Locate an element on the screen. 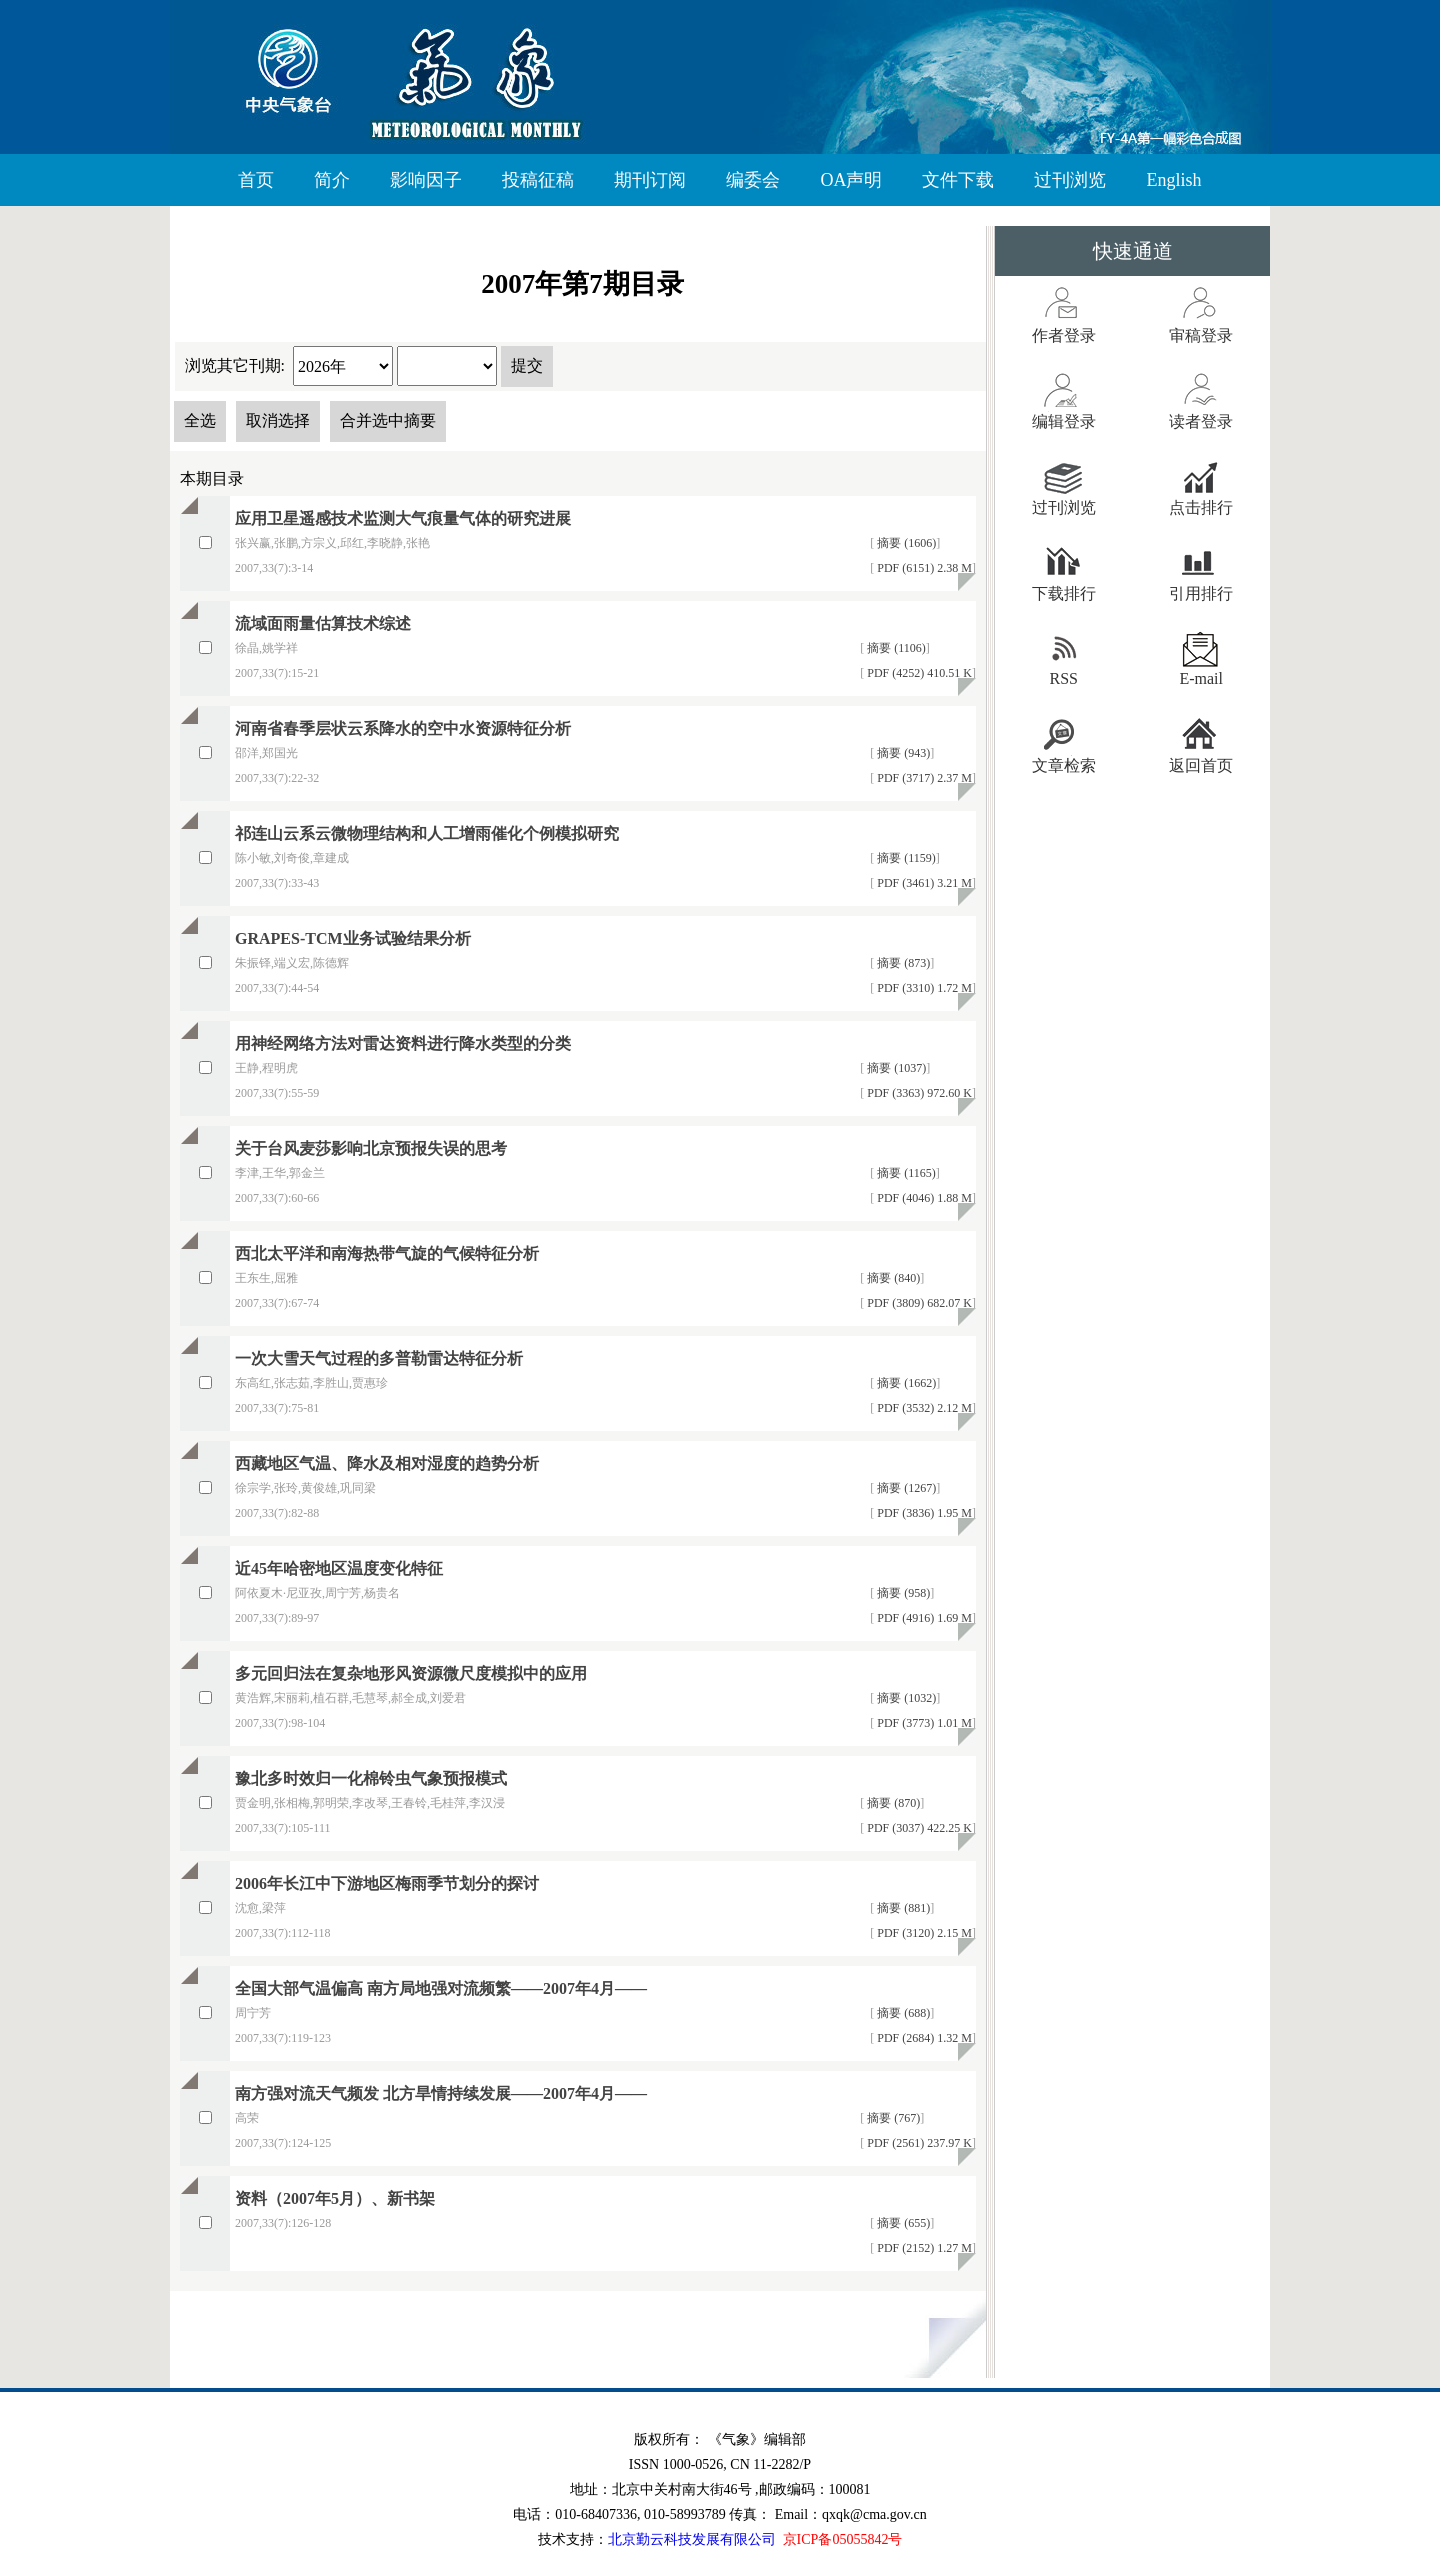  作者登录 is located at coordinates (1064, 335).